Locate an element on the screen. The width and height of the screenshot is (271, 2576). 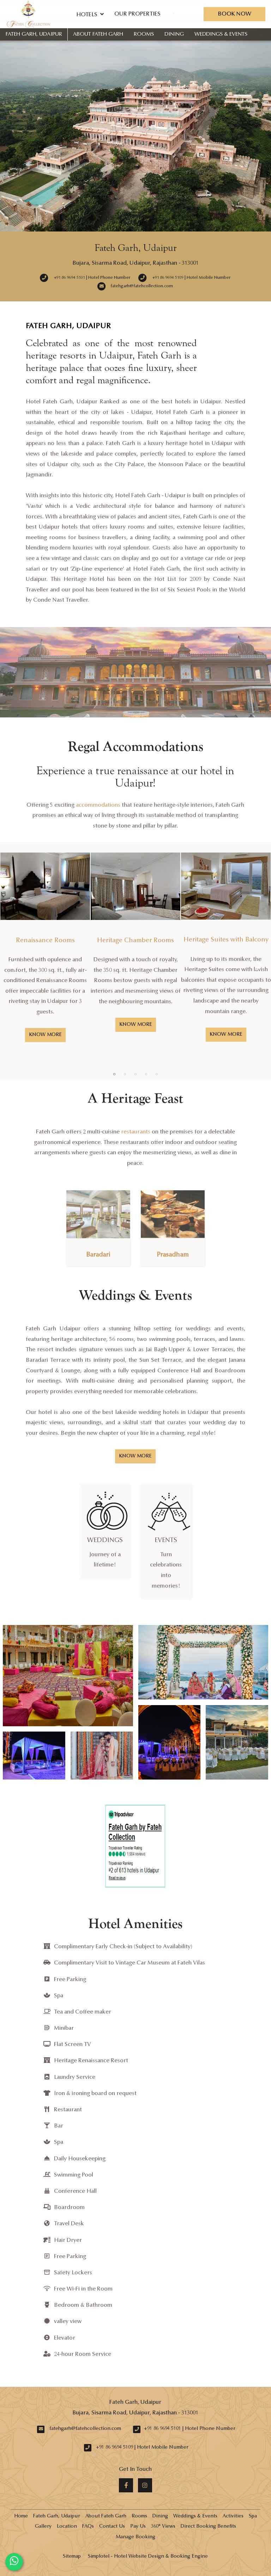
Next [button] is located at coordinates (258, 960).